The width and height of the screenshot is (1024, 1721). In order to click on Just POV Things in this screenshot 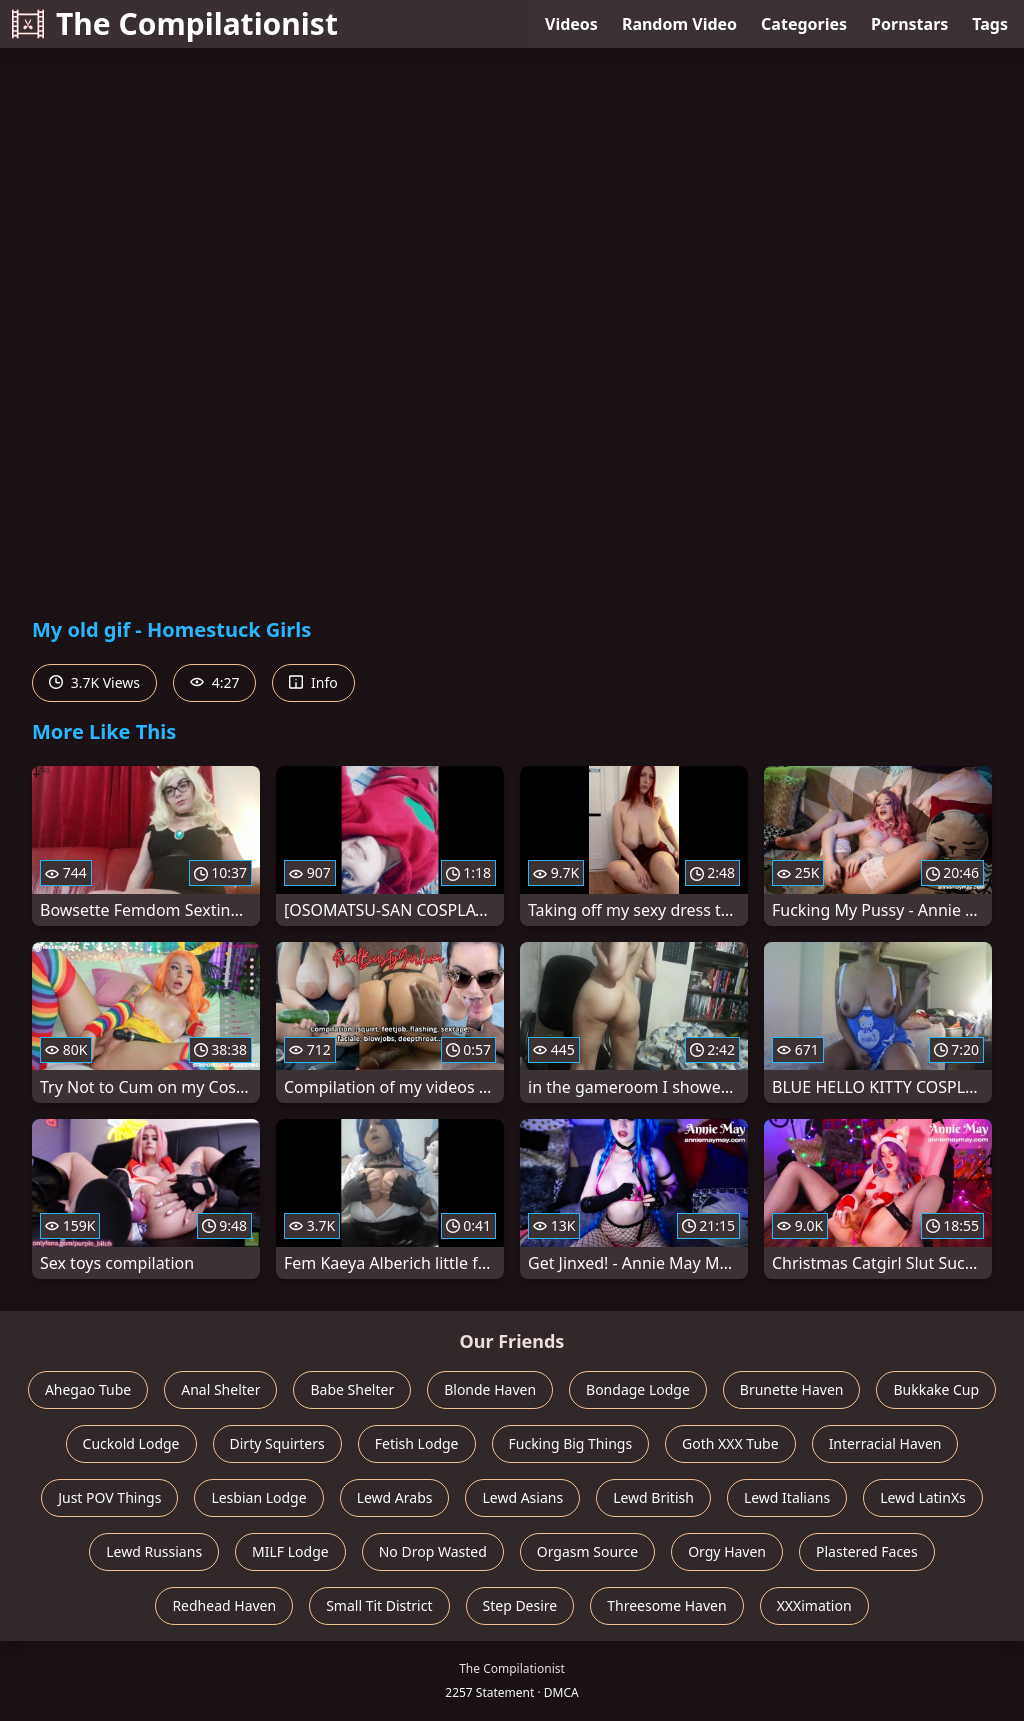, I will do `click(109, 1497)`.